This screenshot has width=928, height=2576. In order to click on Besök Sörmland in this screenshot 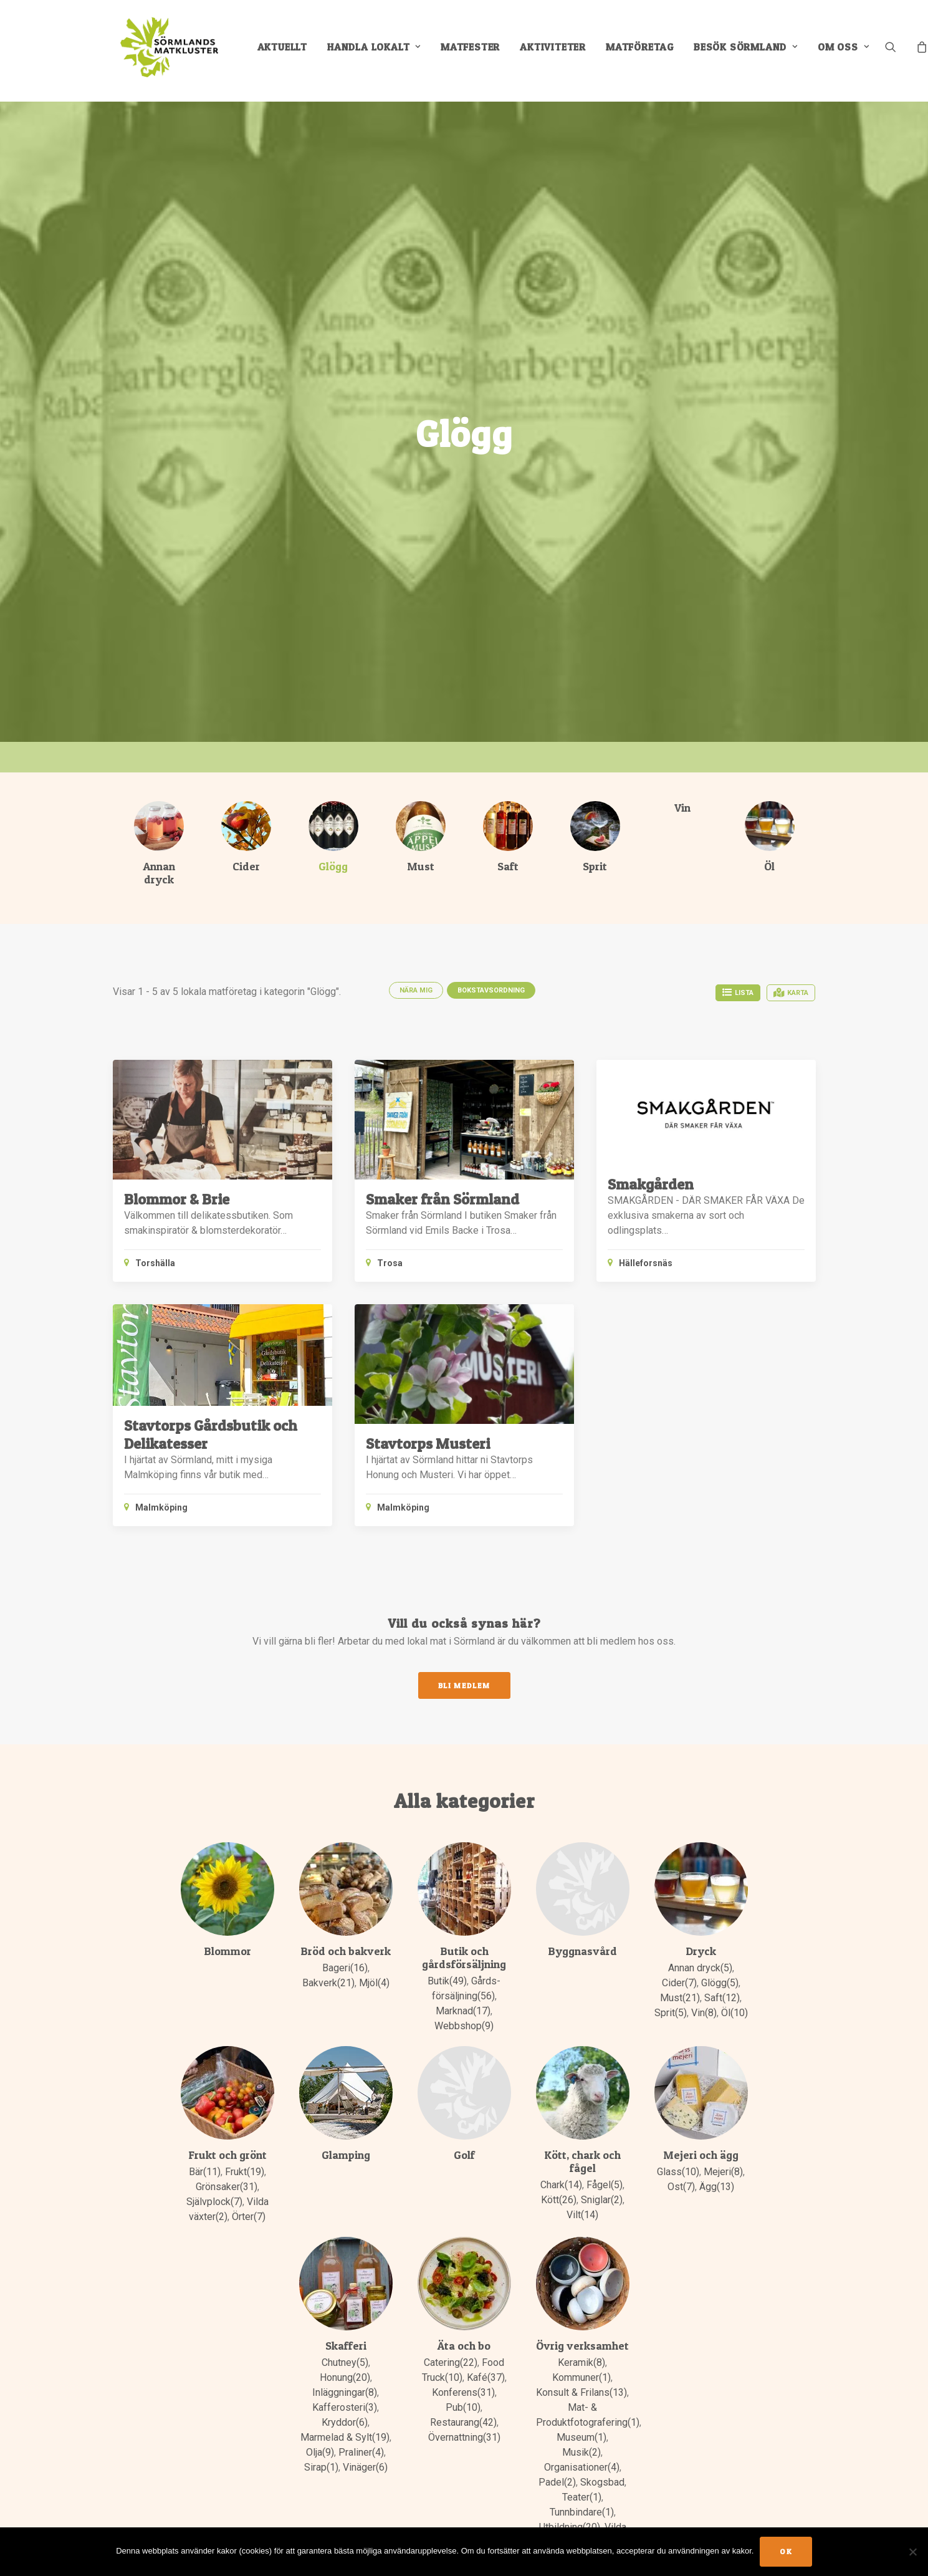, I will do `click(752, 51)`.